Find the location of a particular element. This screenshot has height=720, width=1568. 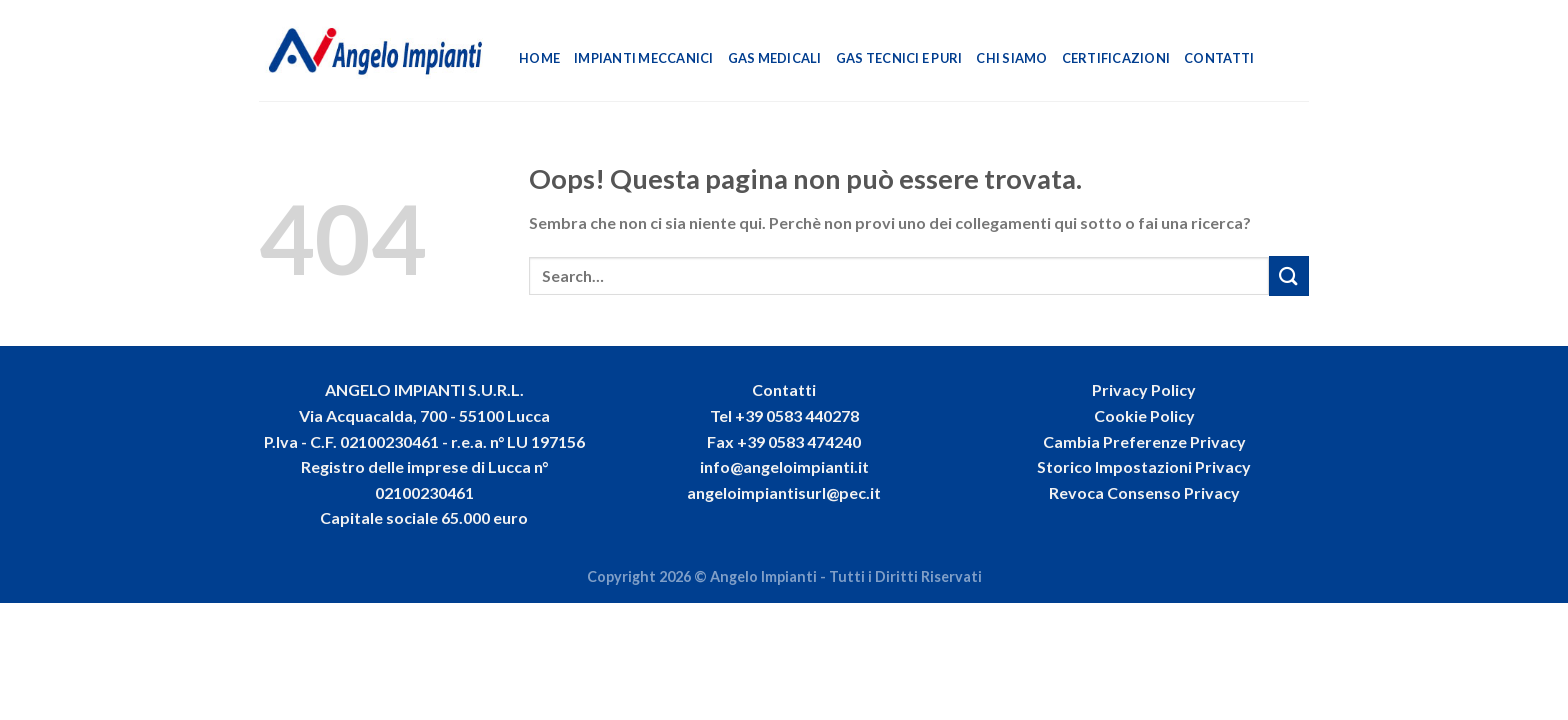

Storico Impostazioni Privacy is located at coordinates (1144, 466).